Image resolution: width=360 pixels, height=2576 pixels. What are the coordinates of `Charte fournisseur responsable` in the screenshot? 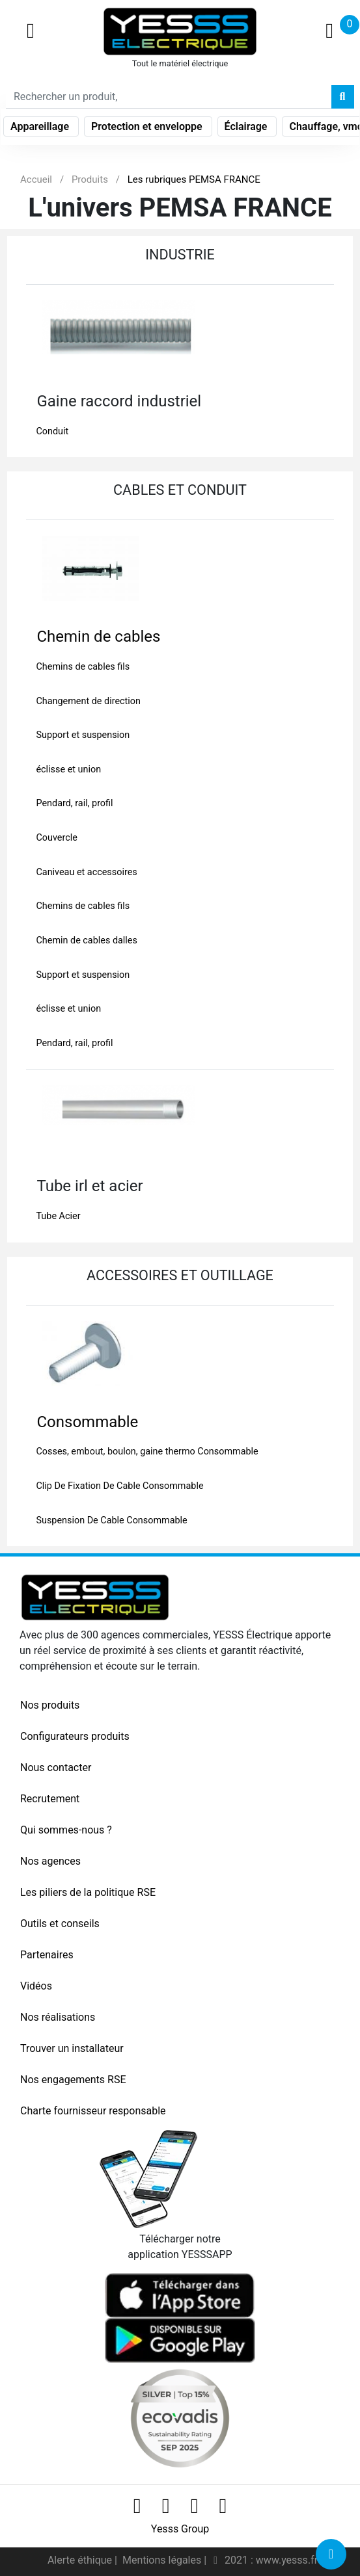 It's located at (93, 2111).